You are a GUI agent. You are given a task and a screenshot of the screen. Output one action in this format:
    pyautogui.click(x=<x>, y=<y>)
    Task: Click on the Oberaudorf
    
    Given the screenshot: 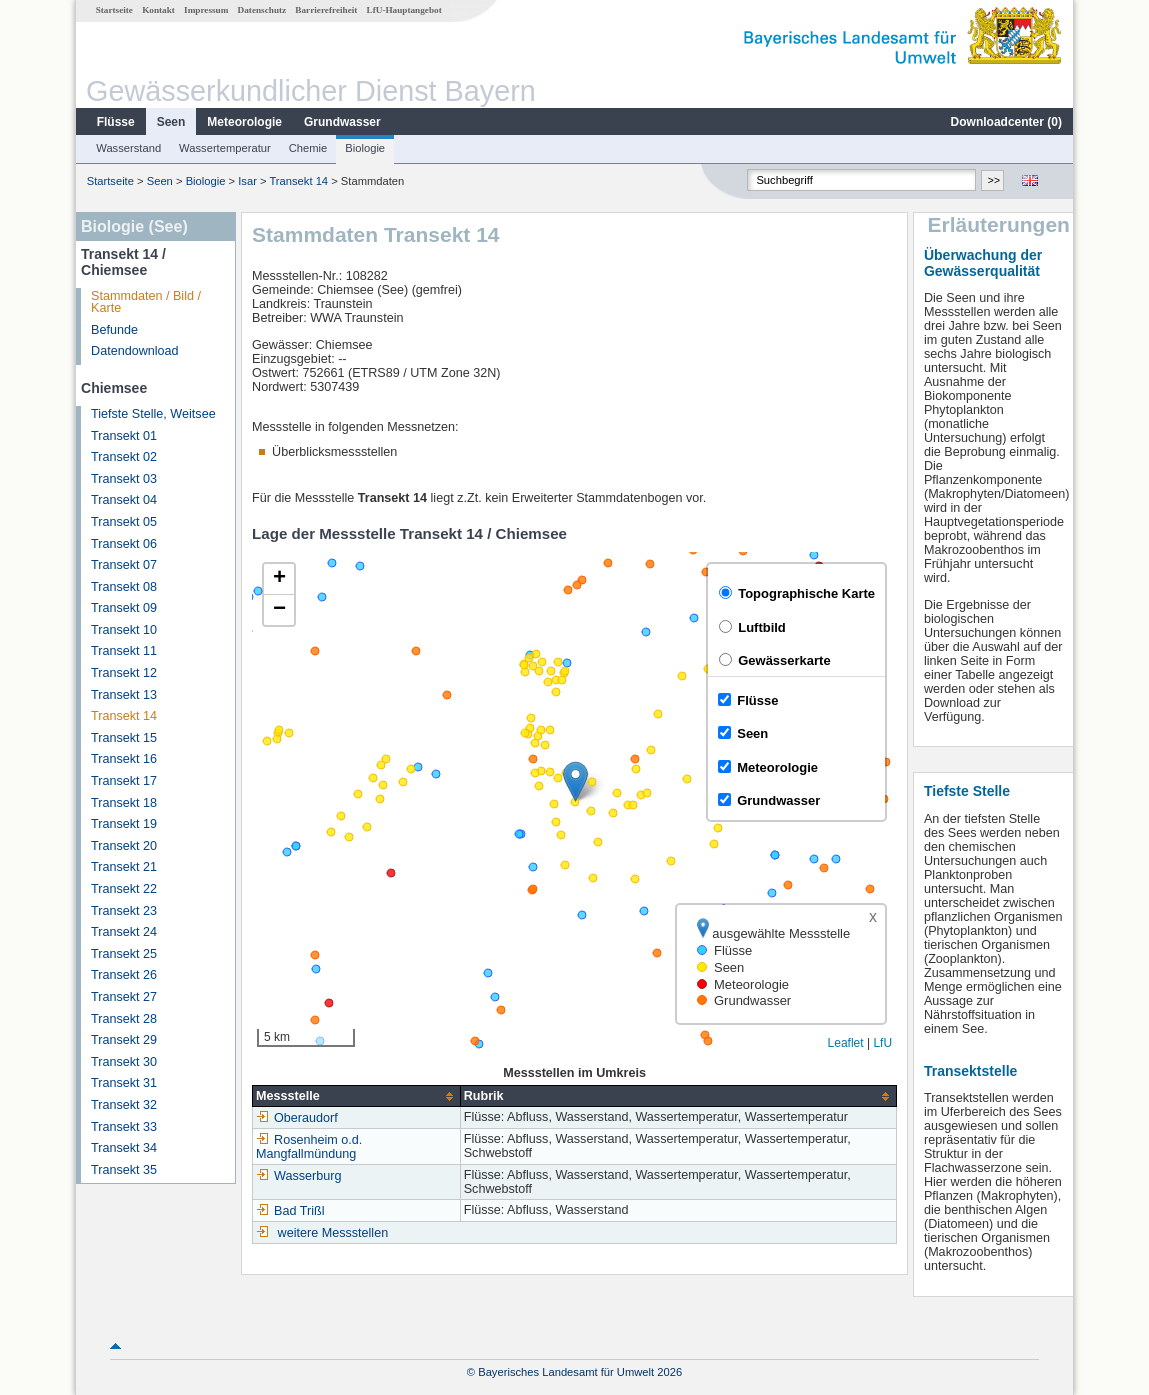 What is the action you would take?
    pyautogui.click(x=297, y=1118)
    